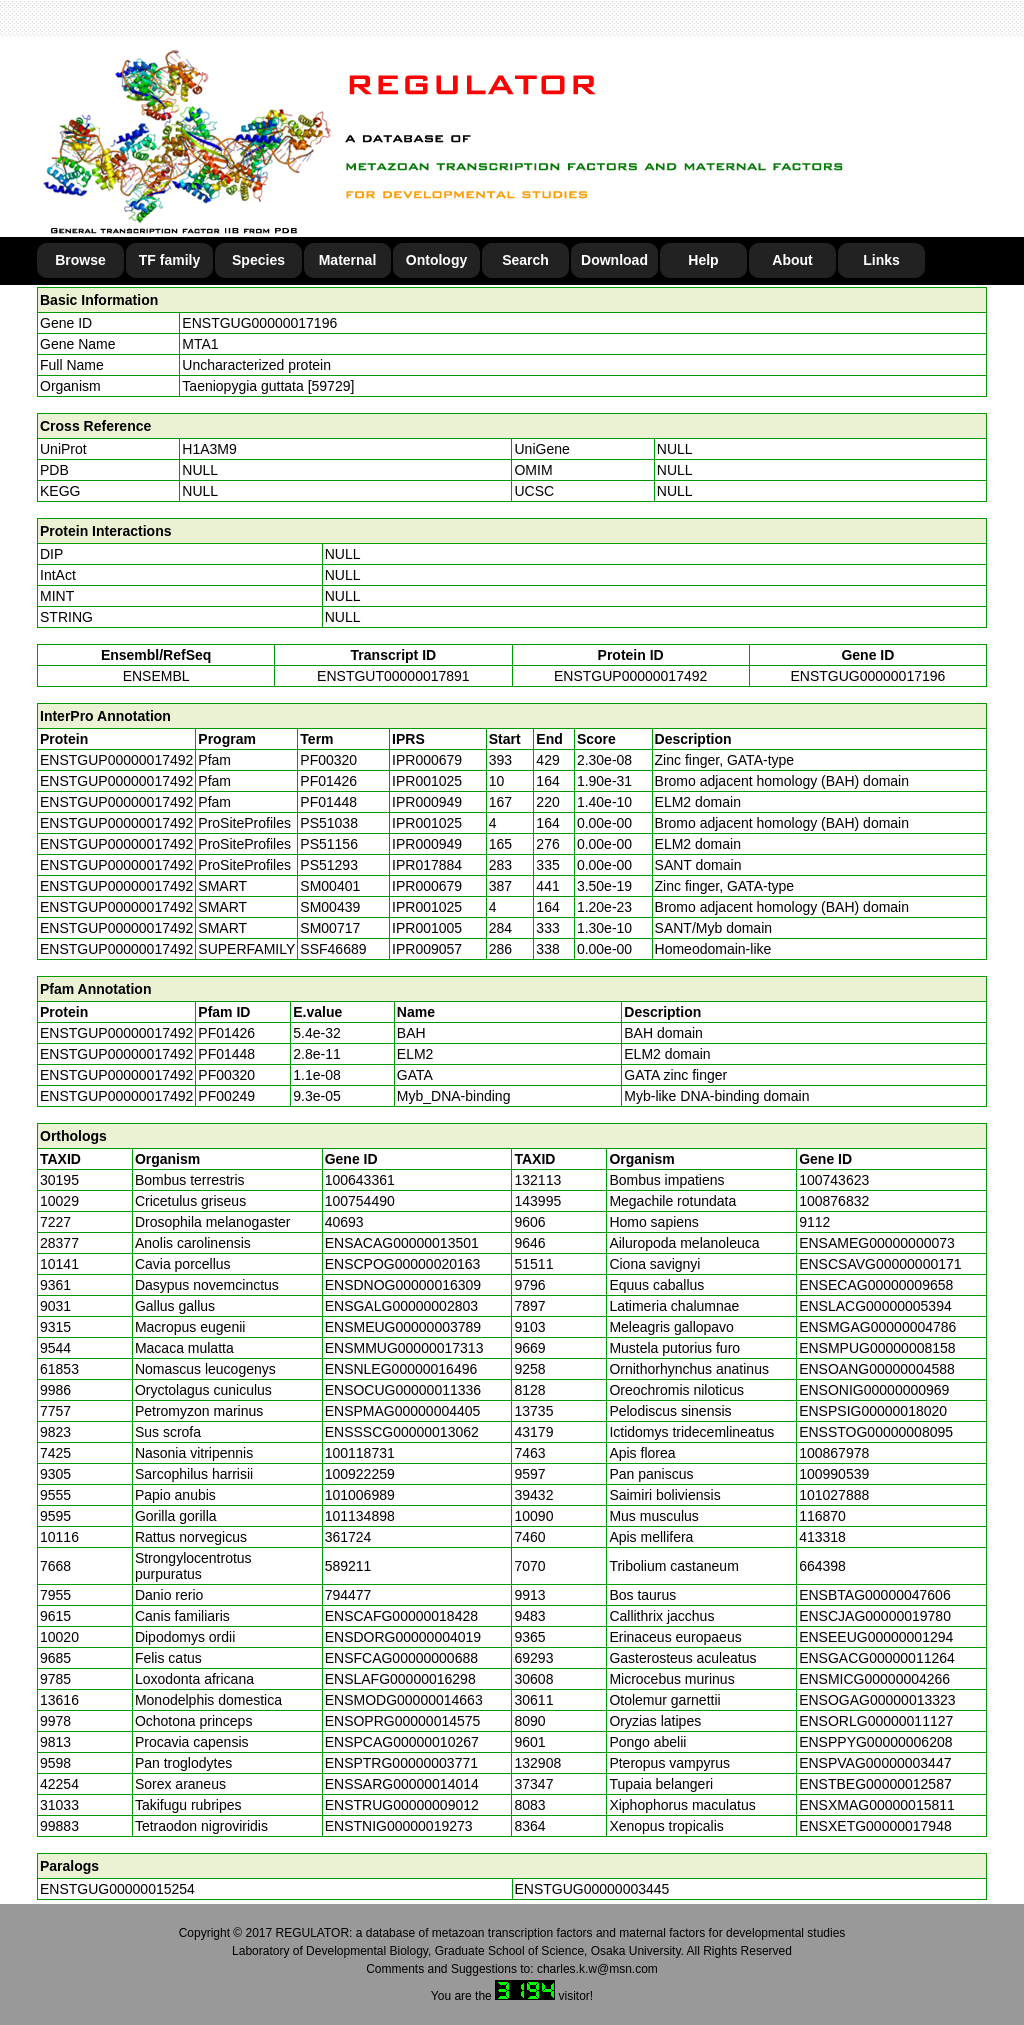 This screenshot has height=2025, width=1024. What do you see at coordinates (169, 260) in the screenshot?
I see `TF family` at bounding box center [169, 260].